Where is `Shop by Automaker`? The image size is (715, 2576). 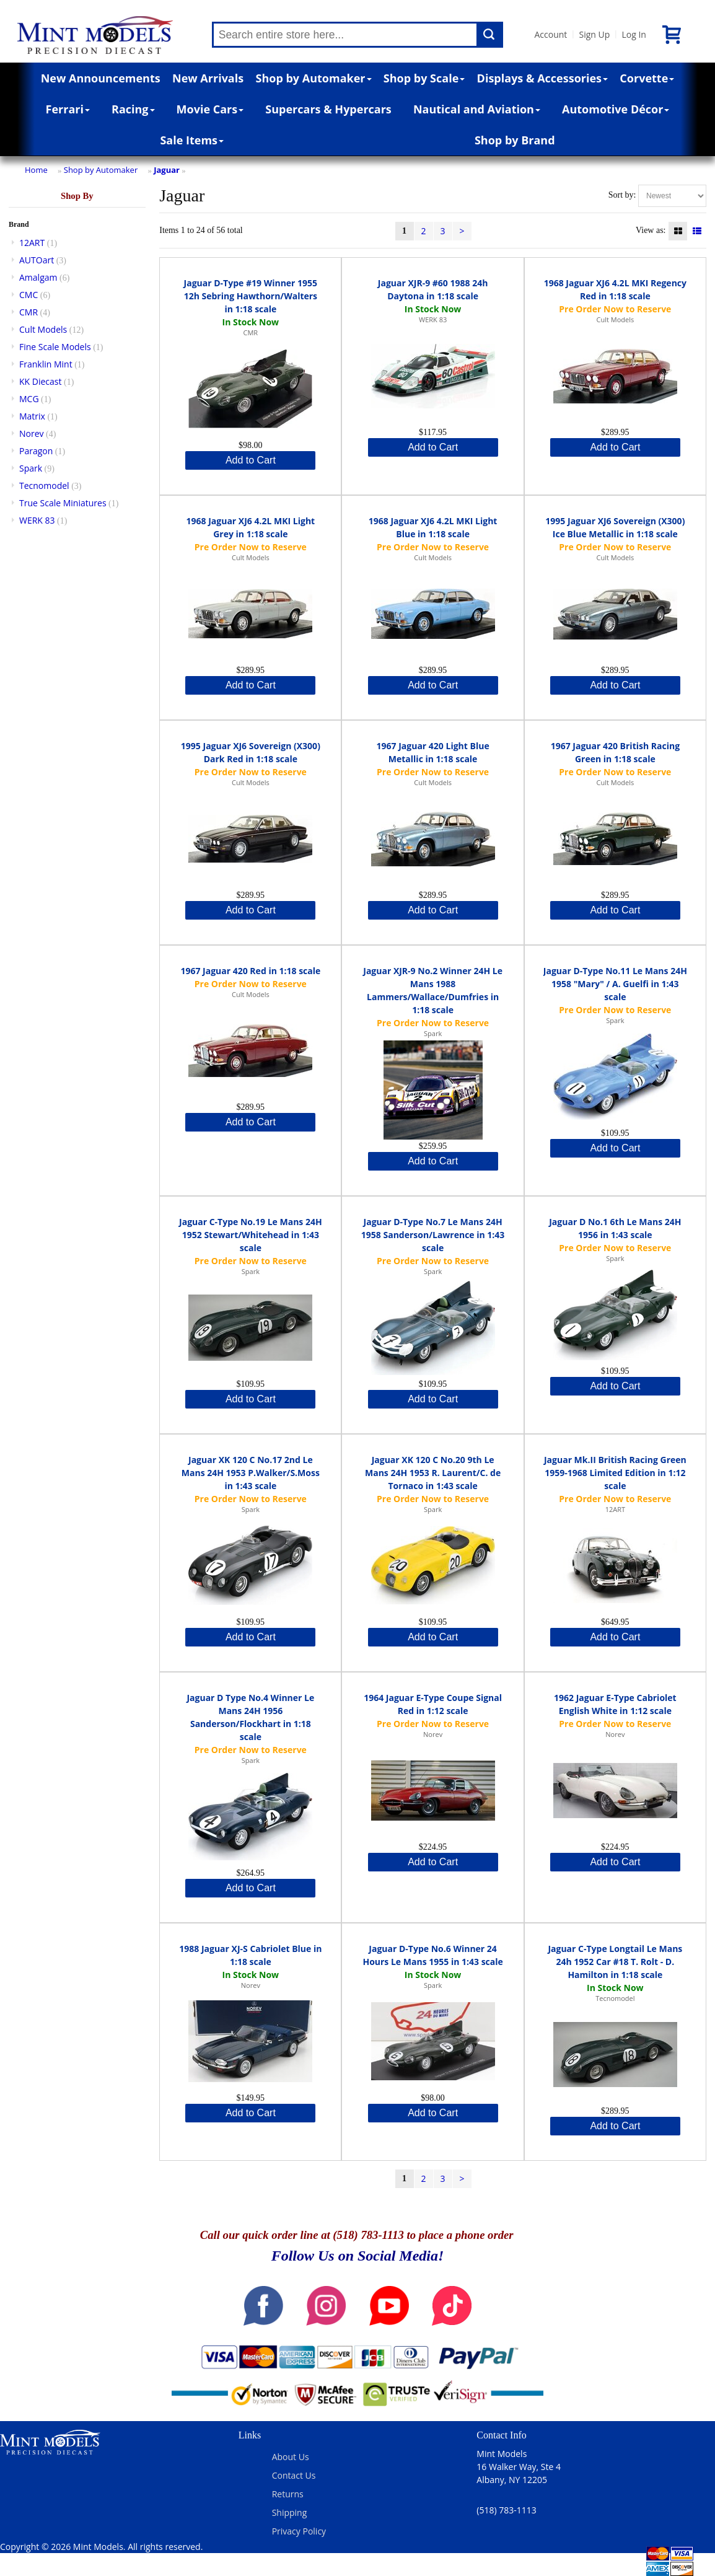
Shop by Automaker is located at coordinates (314, 78).